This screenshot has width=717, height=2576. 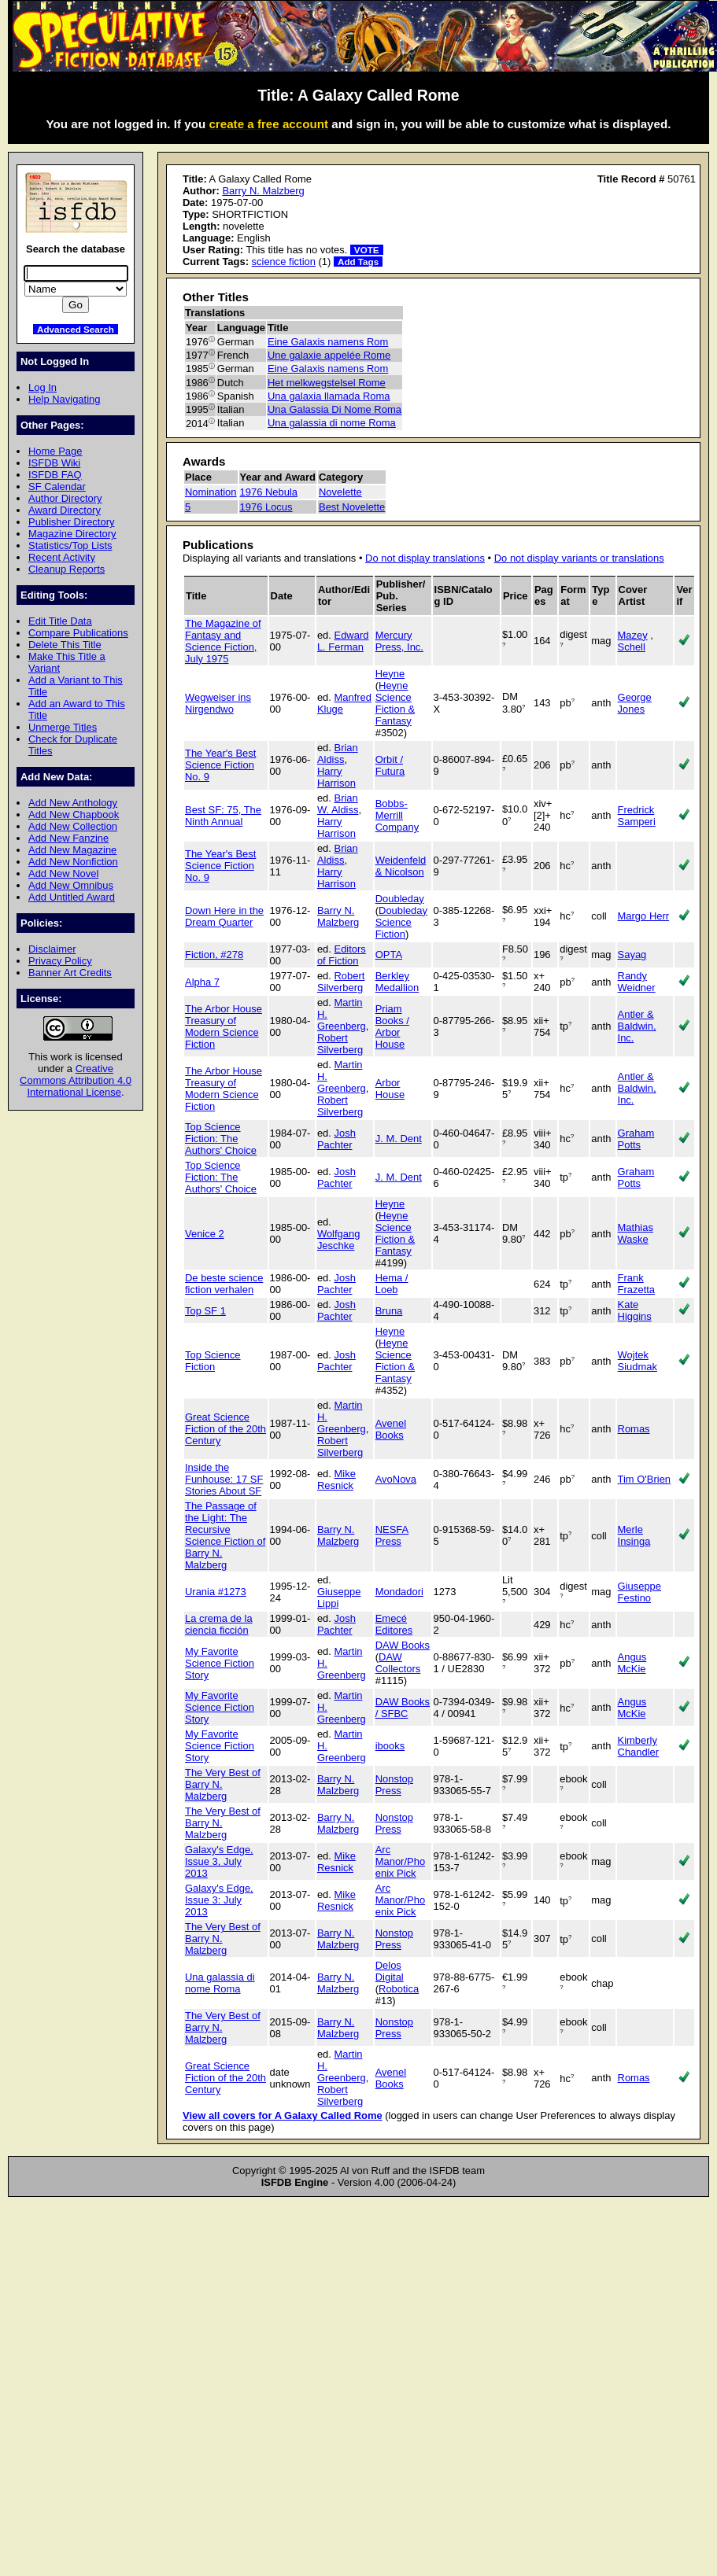 What do you see at coordinates (75, 329) in the screenshot?
I see `Advanced Search` at bounding box center [75, 329].